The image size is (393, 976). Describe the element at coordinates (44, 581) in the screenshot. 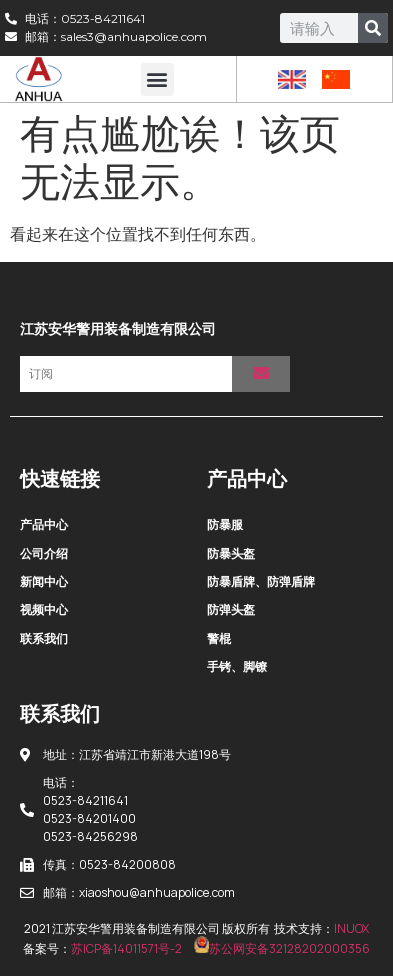

I see `新闻中心` at that location.